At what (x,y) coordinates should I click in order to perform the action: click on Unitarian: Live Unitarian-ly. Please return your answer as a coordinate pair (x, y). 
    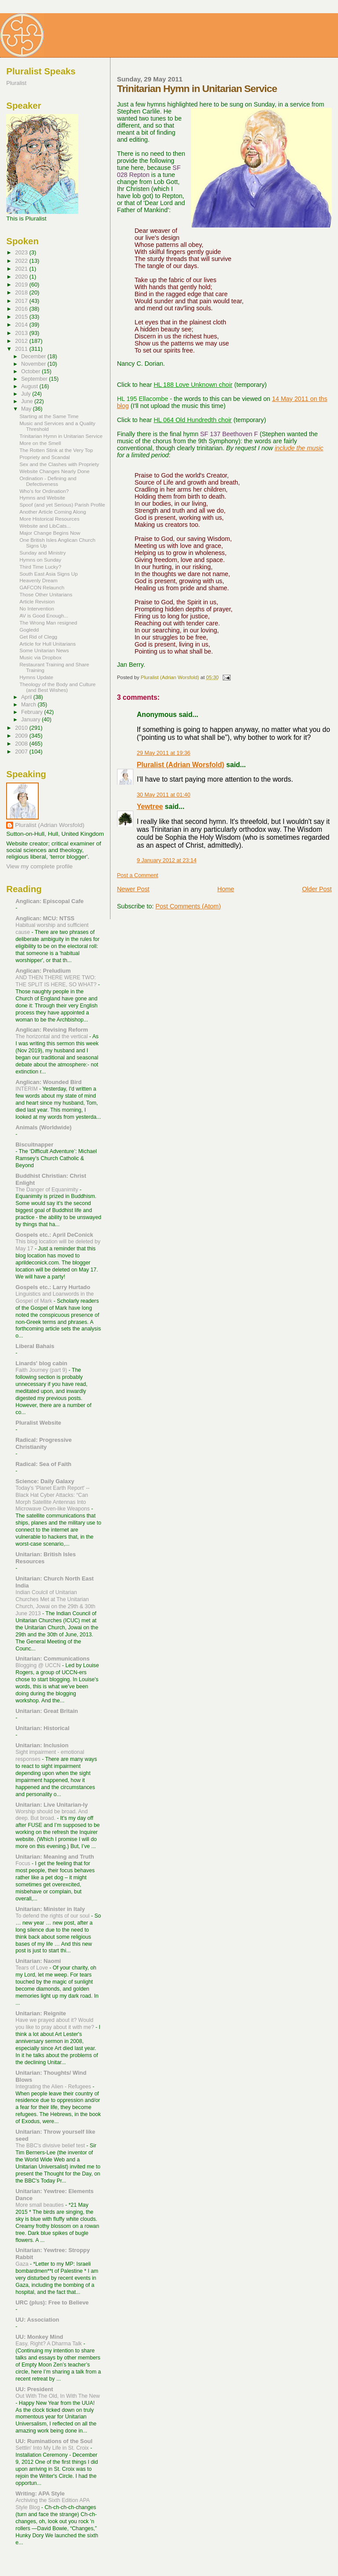
    Looking at the image, I should click on (51, 1804).